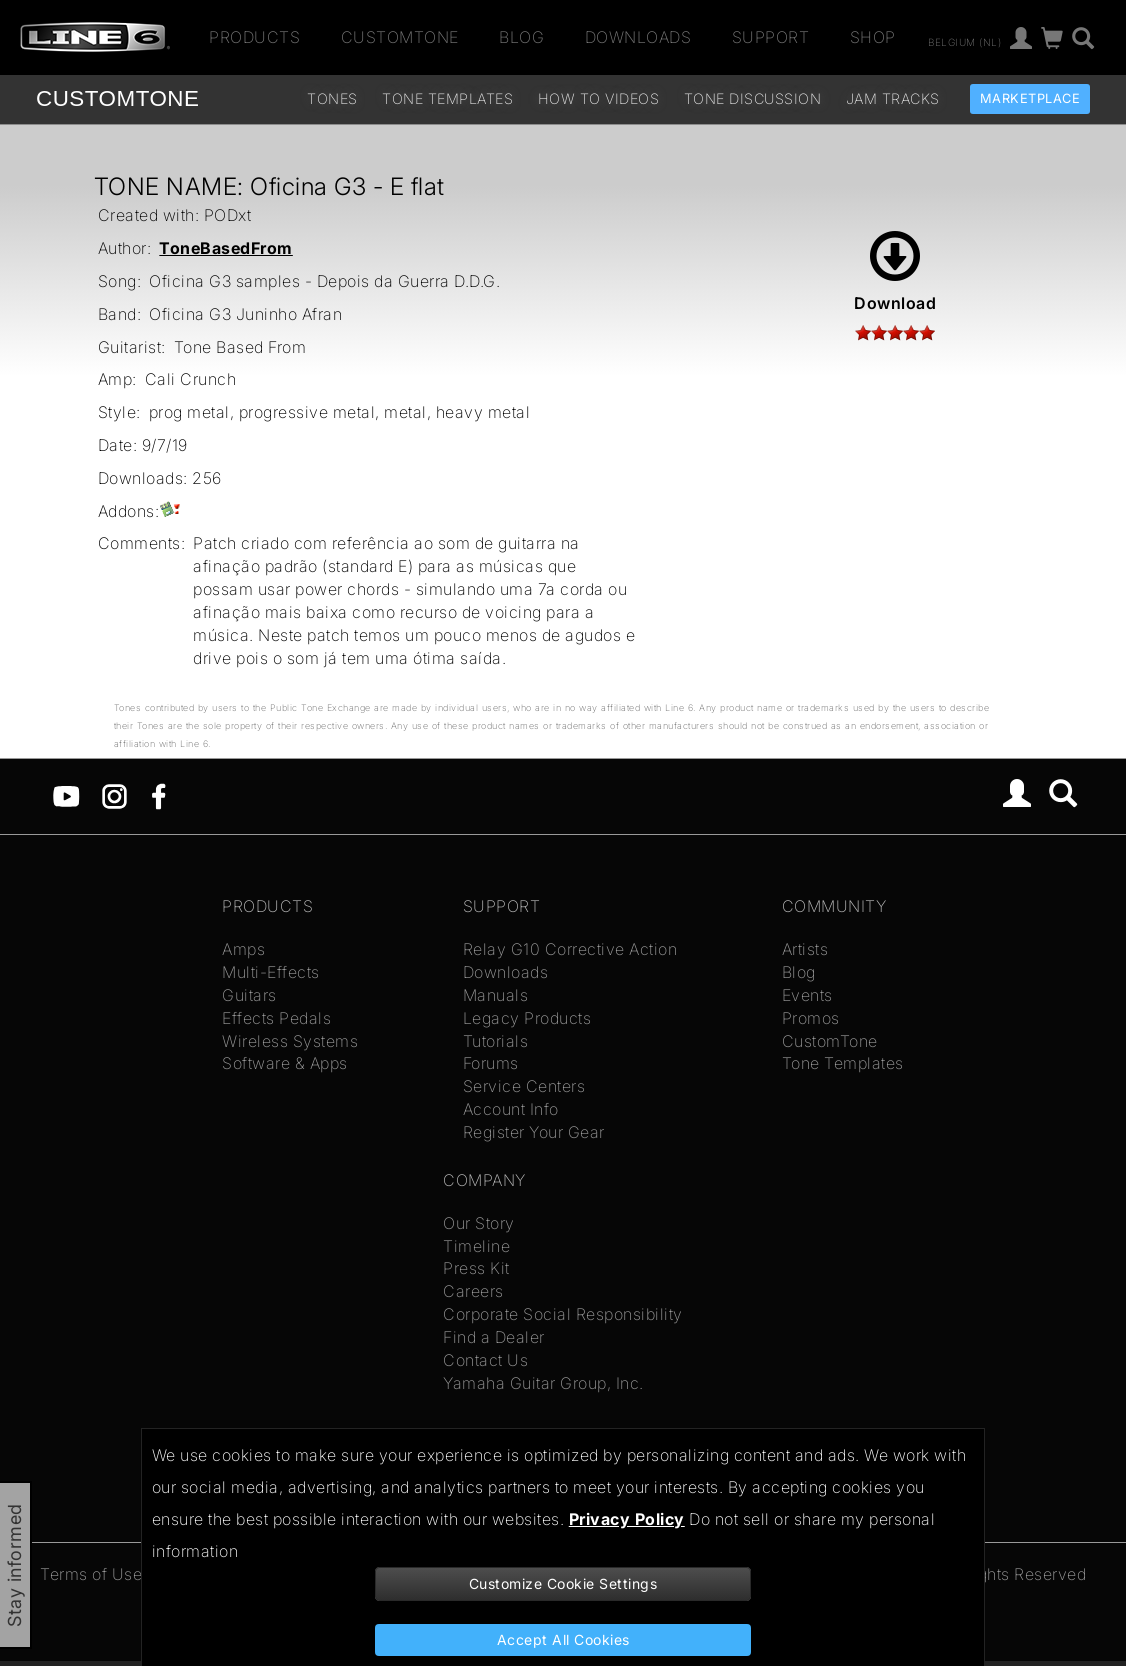  Describe the element at coordinates (476, 1246) in the screenshot. I see `Timeline` at that location.